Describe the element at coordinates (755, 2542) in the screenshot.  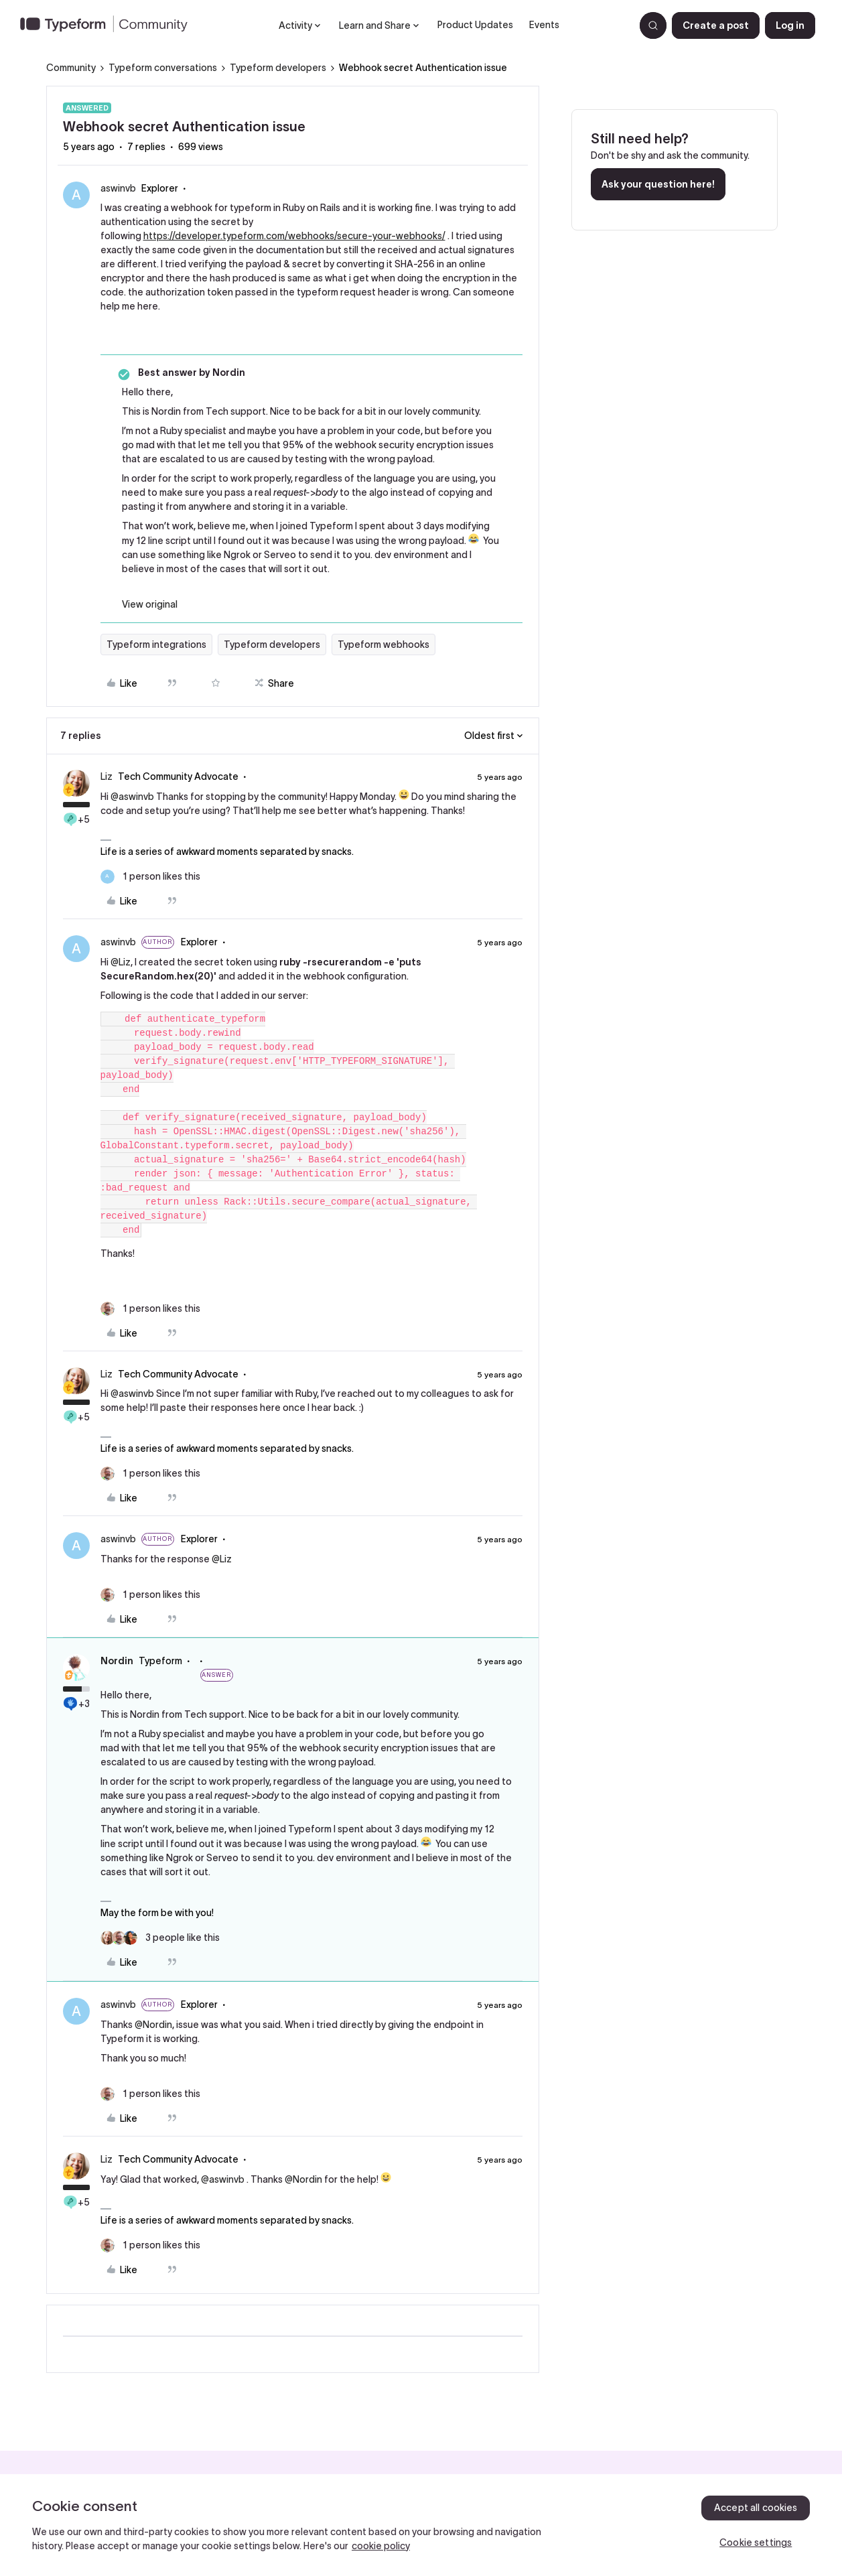
I see `Cookie settings [Cookie settings, Opens the preference center dialog]` at that location.